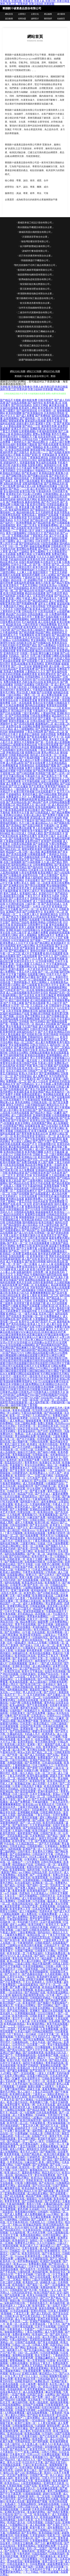 The width and height of the screenshot is (70, 2576). Describe the element at coordinates (33, 2454) in the screenshot. I see `日本xxxx片` at that location.